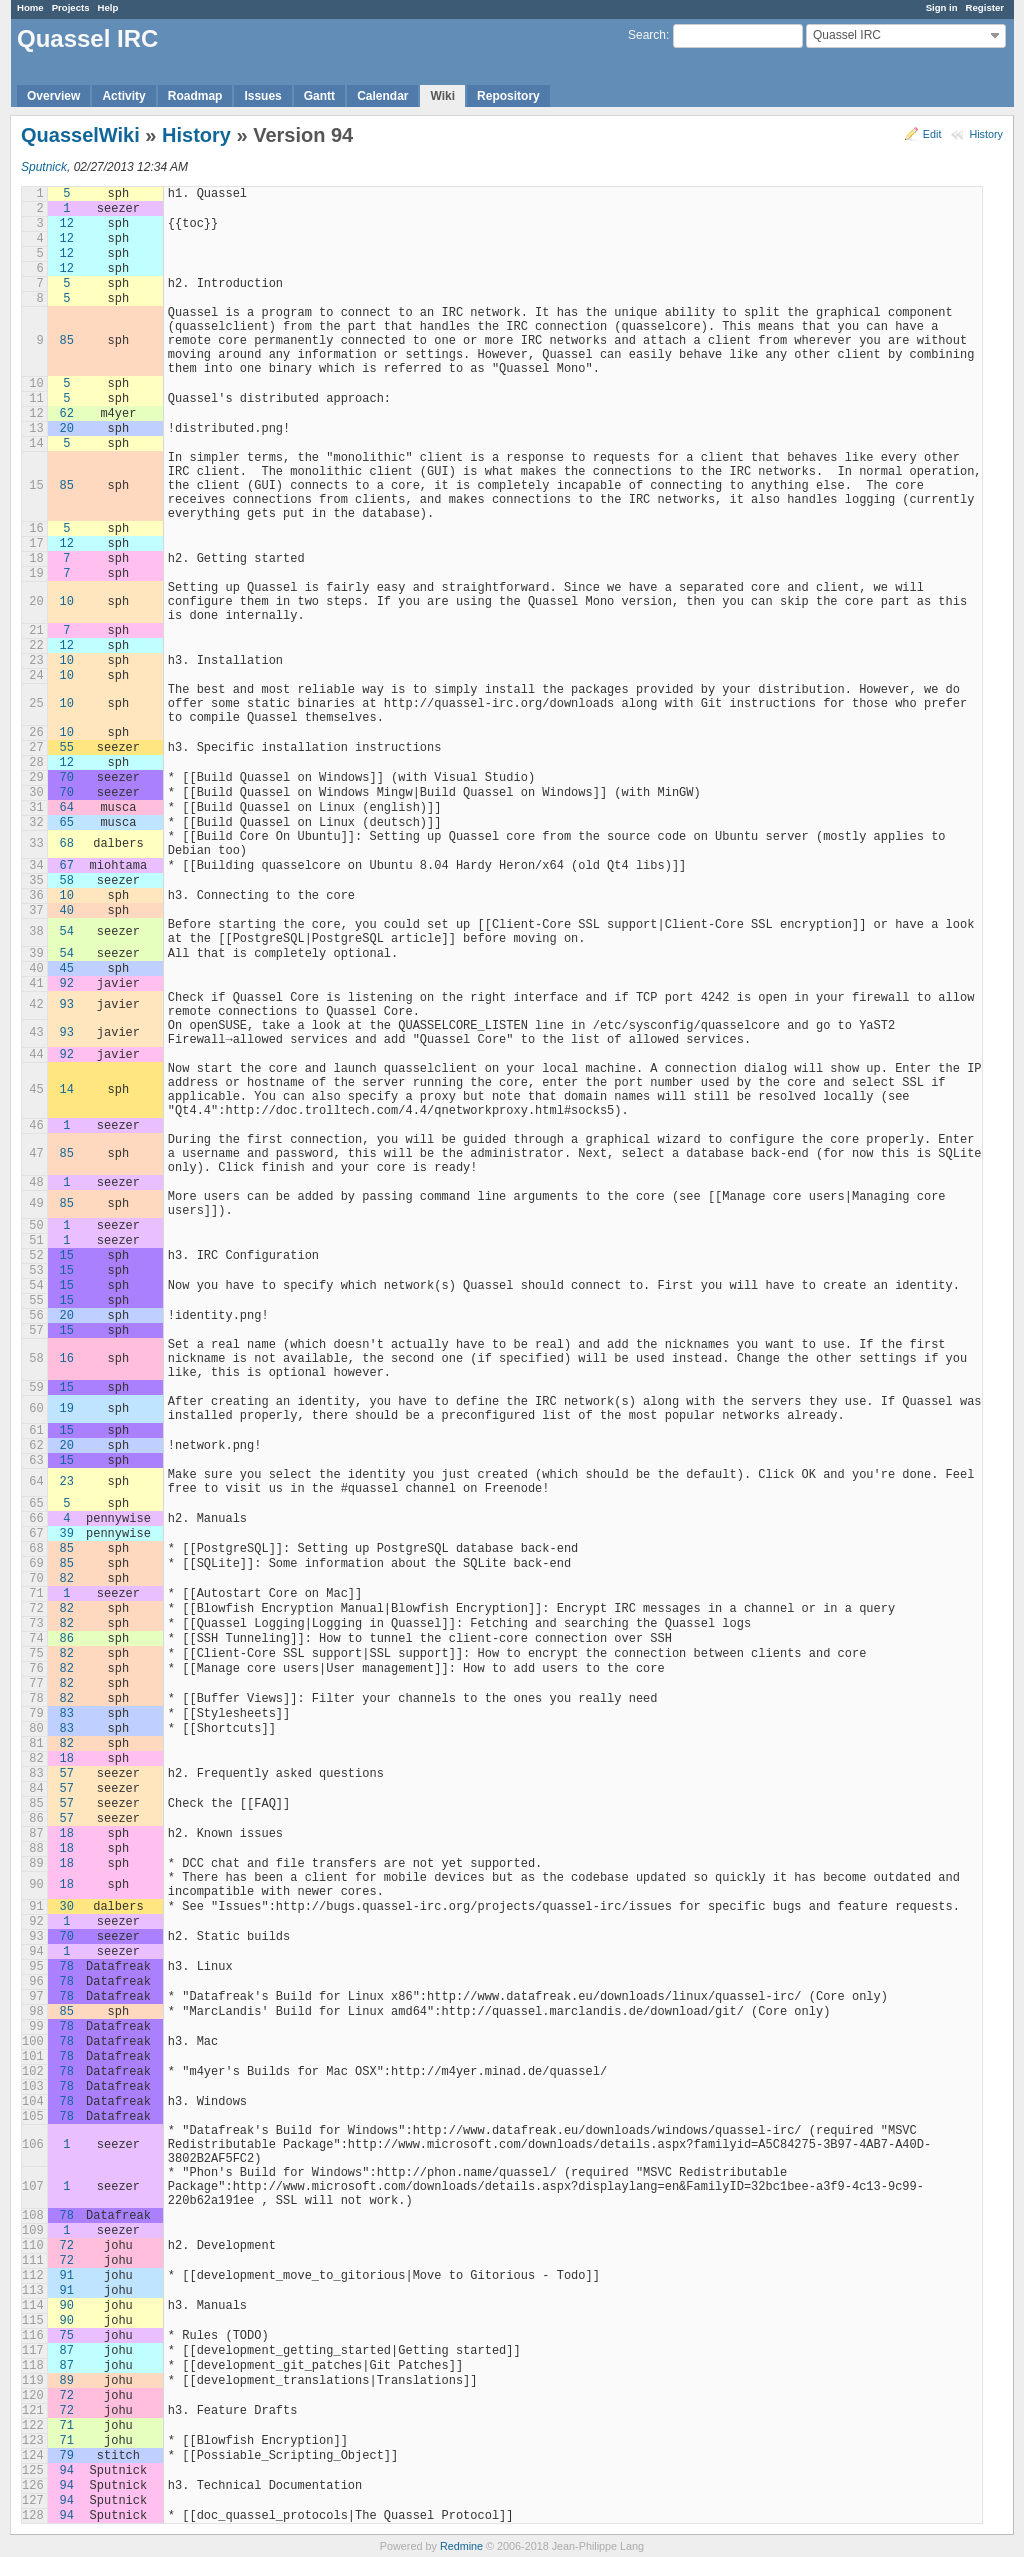  Describe the element at coordinates (985, 7) in the screenshot. I see `Register` at that location.